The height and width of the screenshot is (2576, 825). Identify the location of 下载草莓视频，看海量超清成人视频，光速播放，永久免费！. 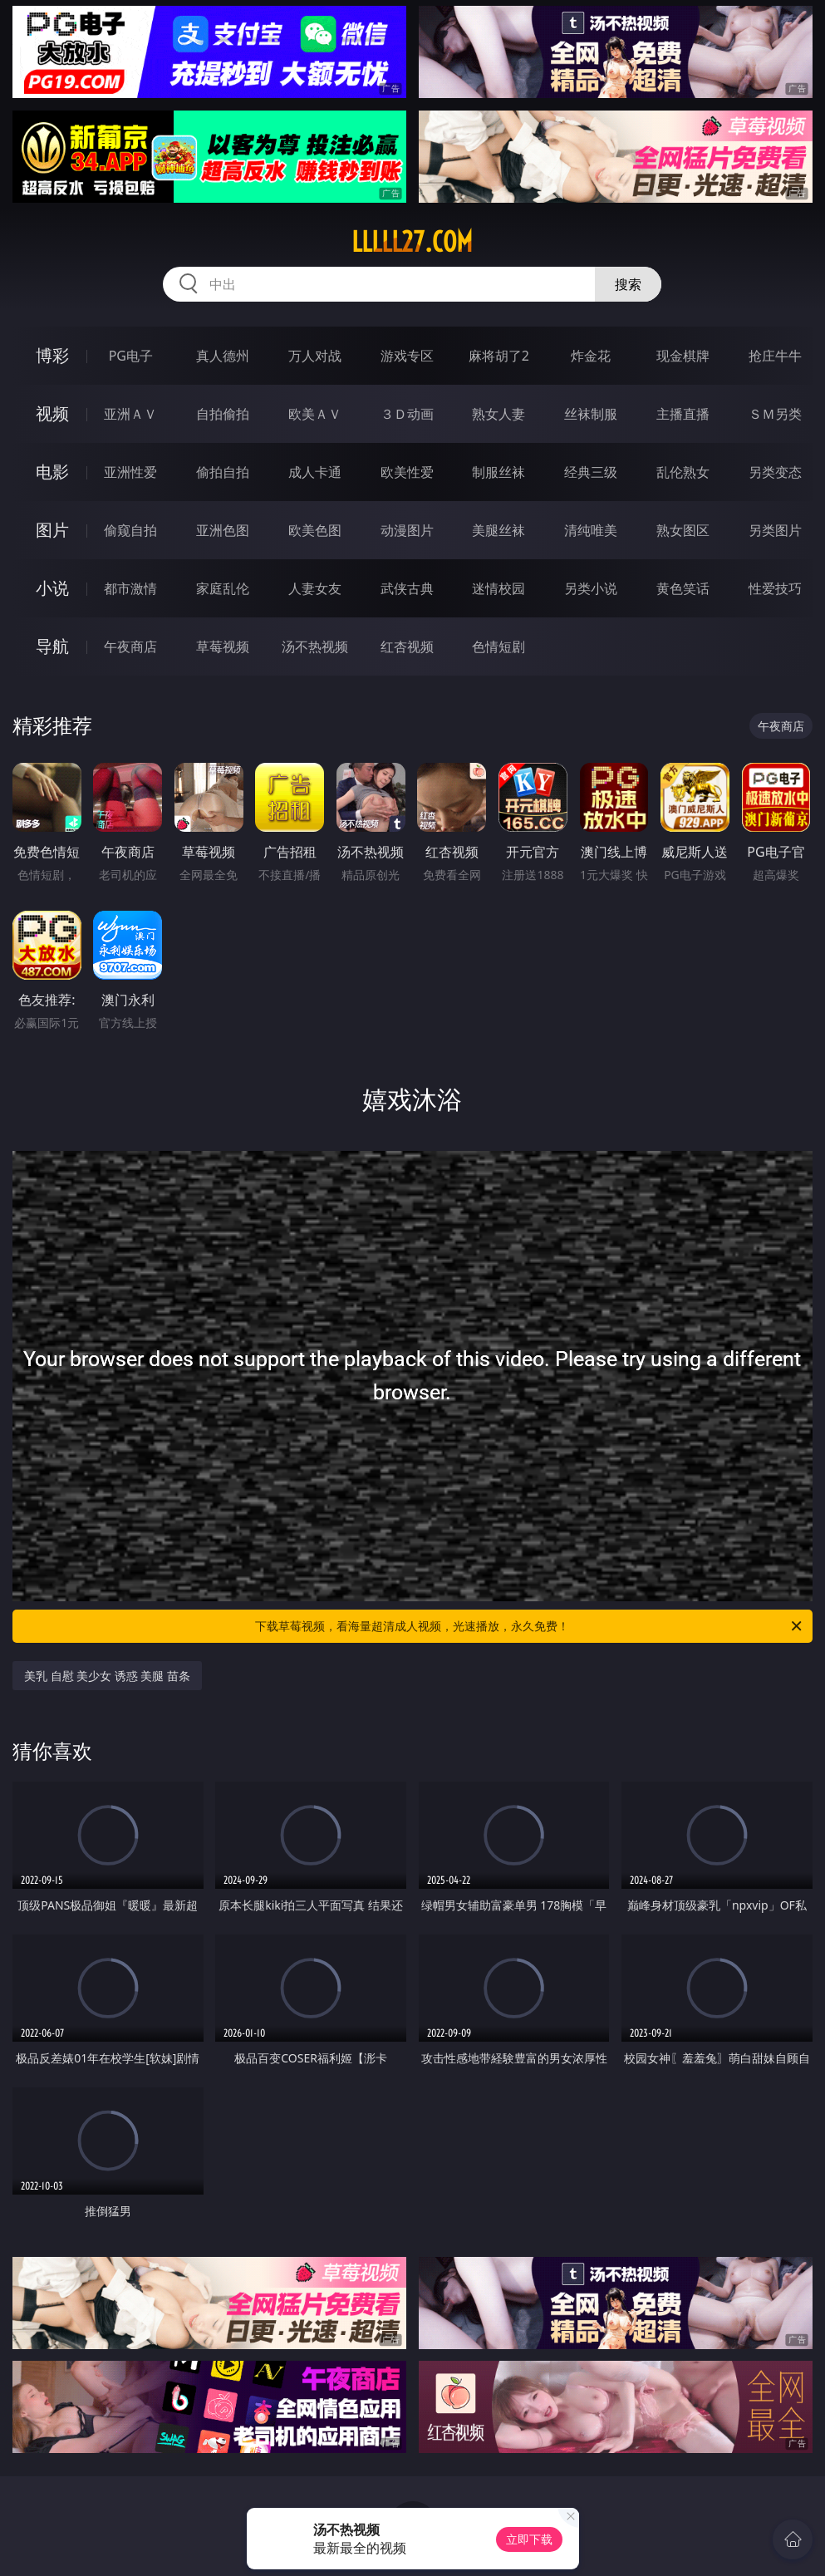
(529, 1626).